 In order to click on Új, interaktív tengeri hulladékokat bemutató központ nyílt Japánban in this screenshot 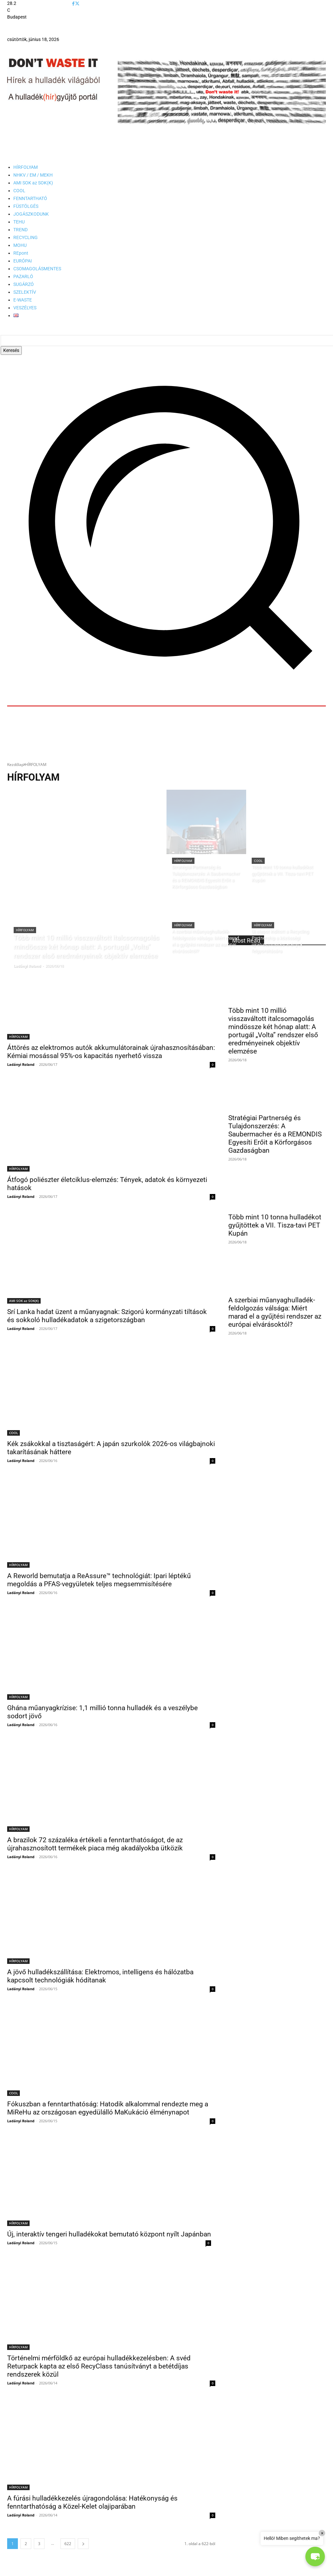, I will do `click(109, 2234)`.